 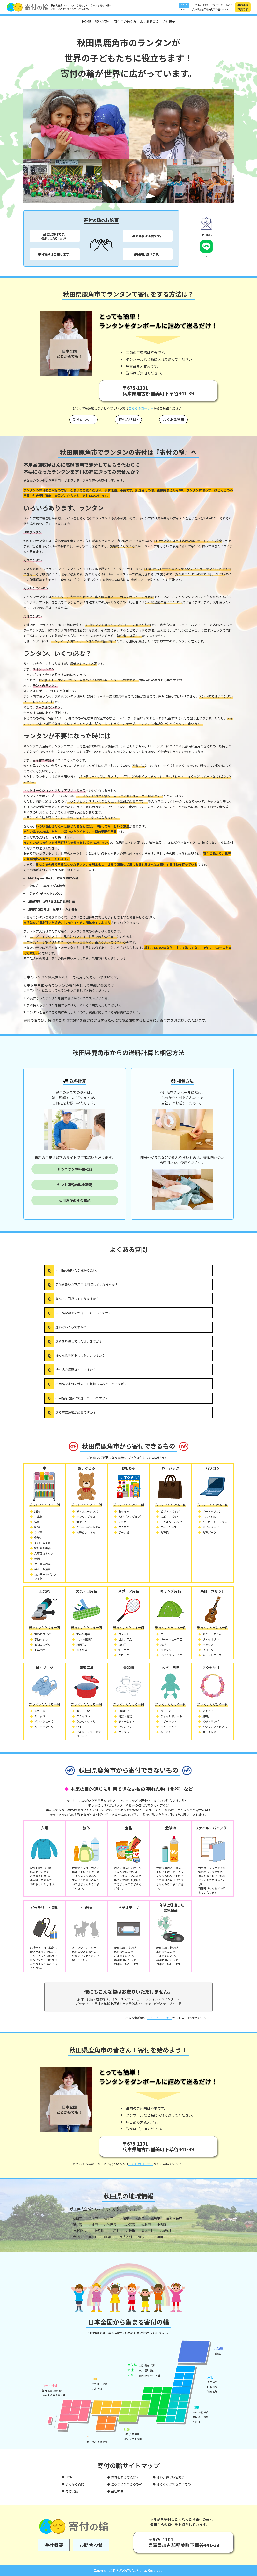 I want to click on 熊本, so click(x=60, y=2390).